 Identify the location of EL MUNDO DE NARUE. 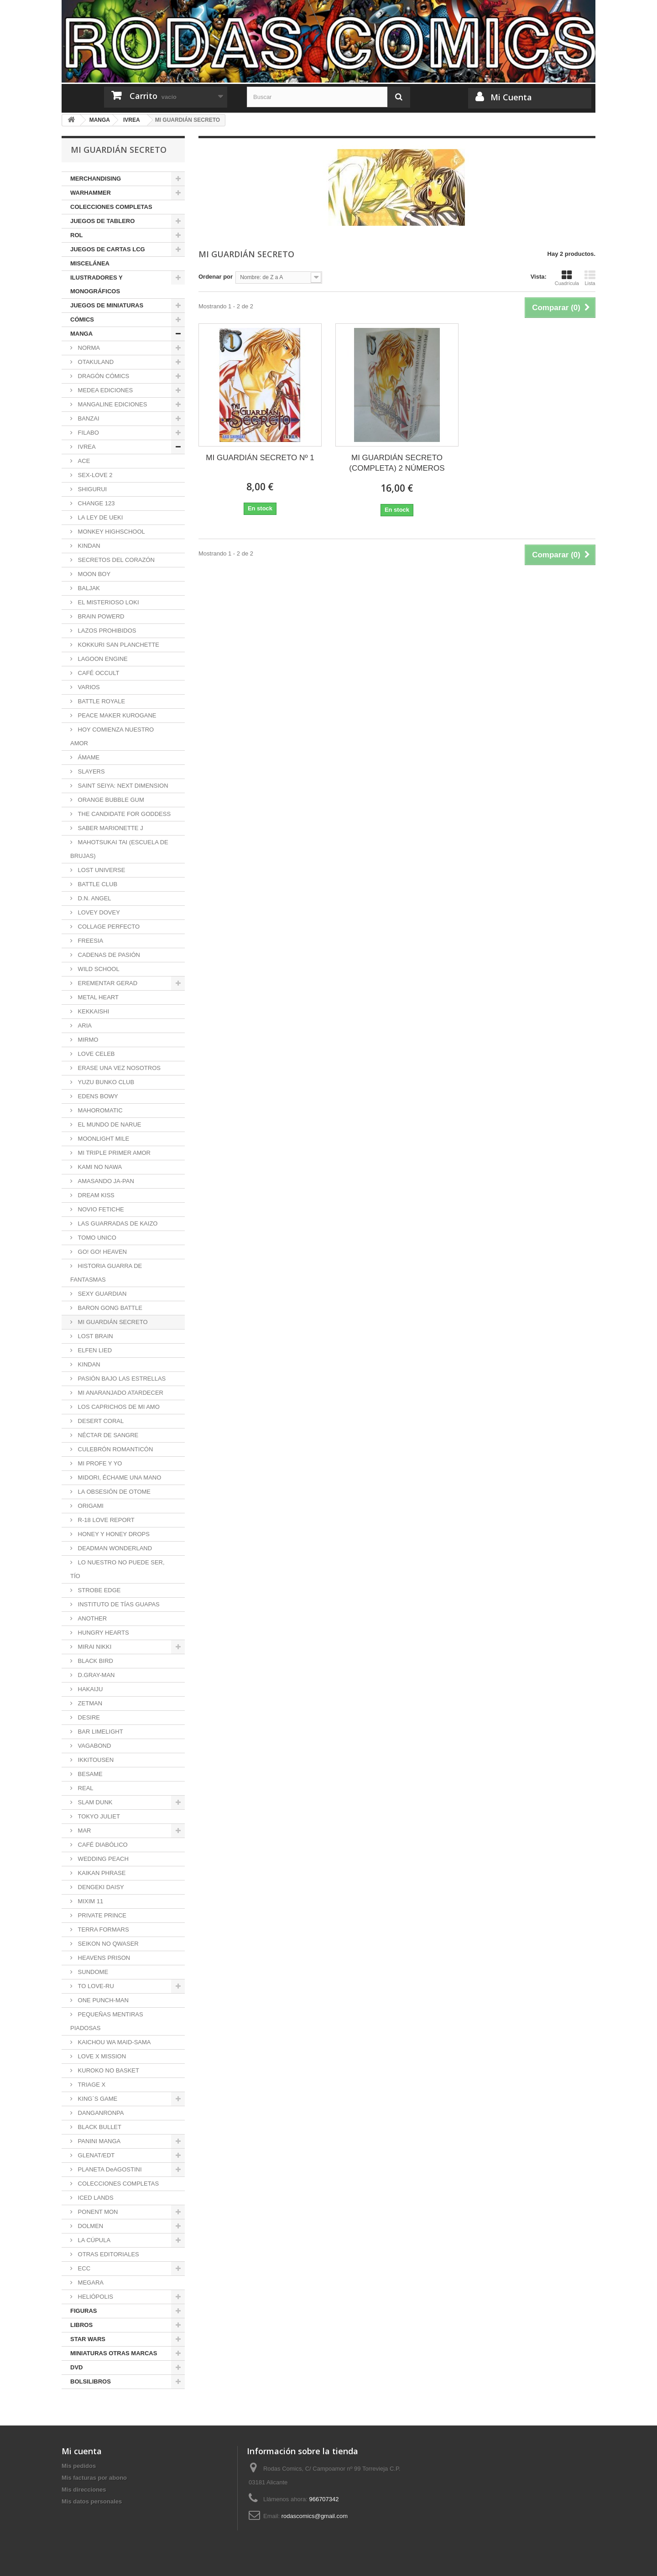
(108, 1124).